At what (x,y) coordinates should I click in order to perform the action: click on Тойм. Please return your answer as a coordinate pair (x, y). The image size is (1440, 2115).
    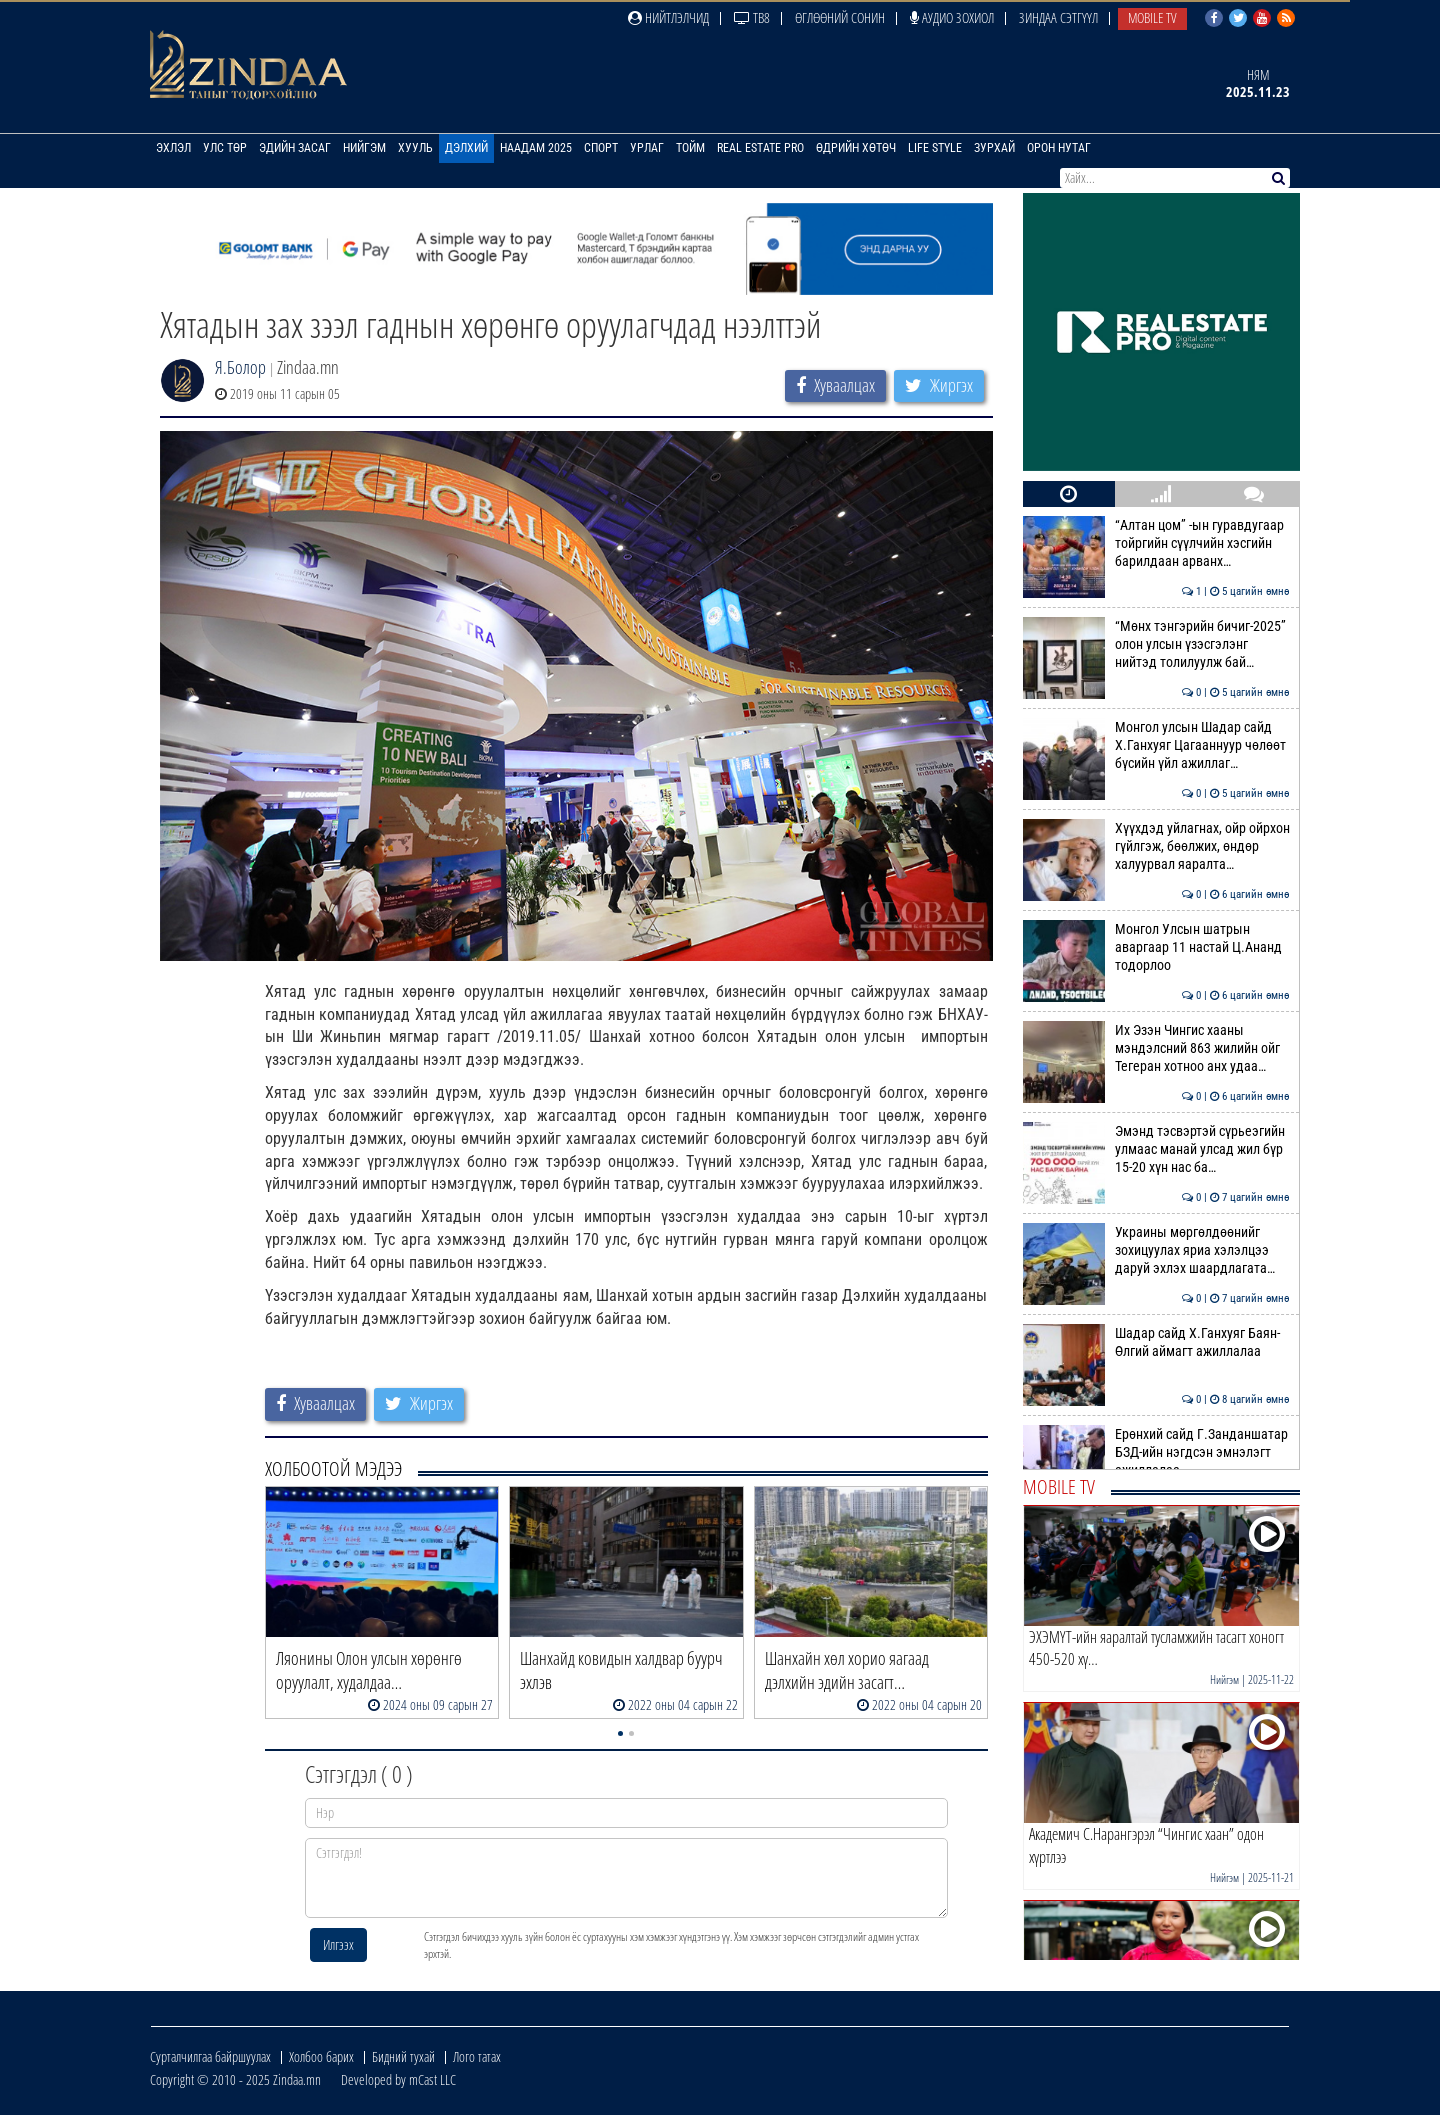
    Looking at the image, I should click on (690, 148).